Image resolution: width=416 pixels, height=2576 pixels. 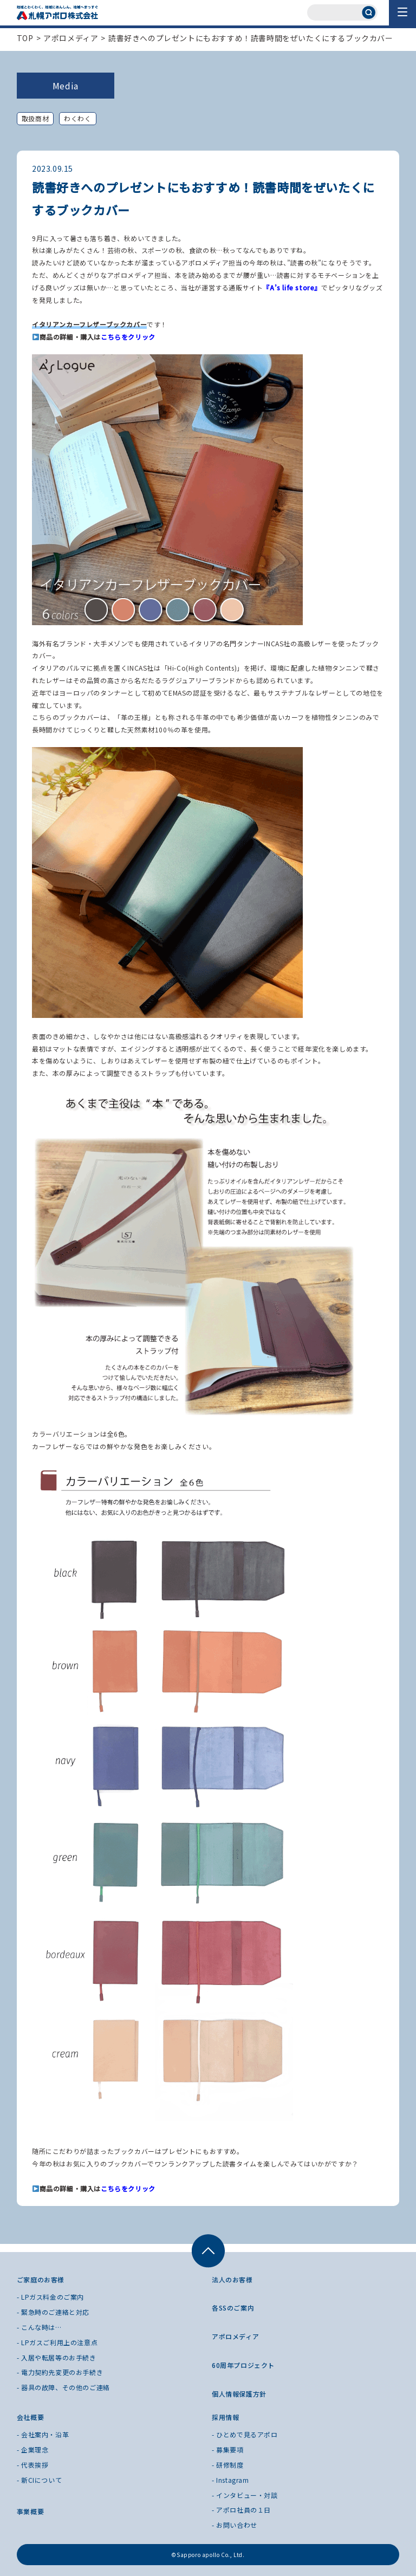 I want to click on - 入居や転居等のお手続き, so click(x=56, y=2357).